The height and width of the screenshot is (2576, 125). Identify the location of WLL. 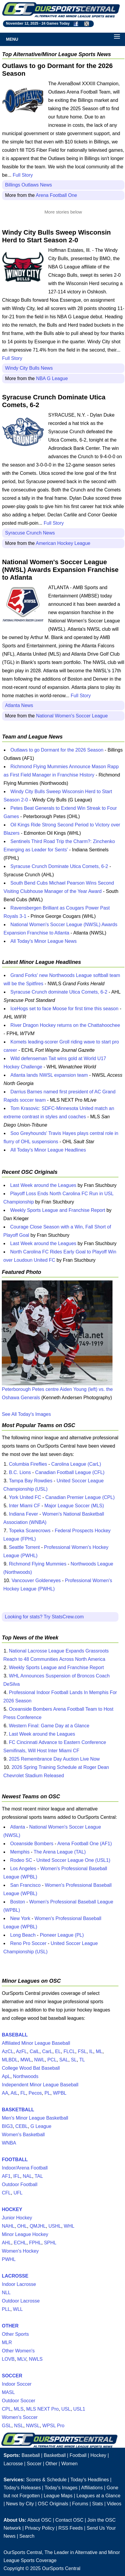
(18, 2309).